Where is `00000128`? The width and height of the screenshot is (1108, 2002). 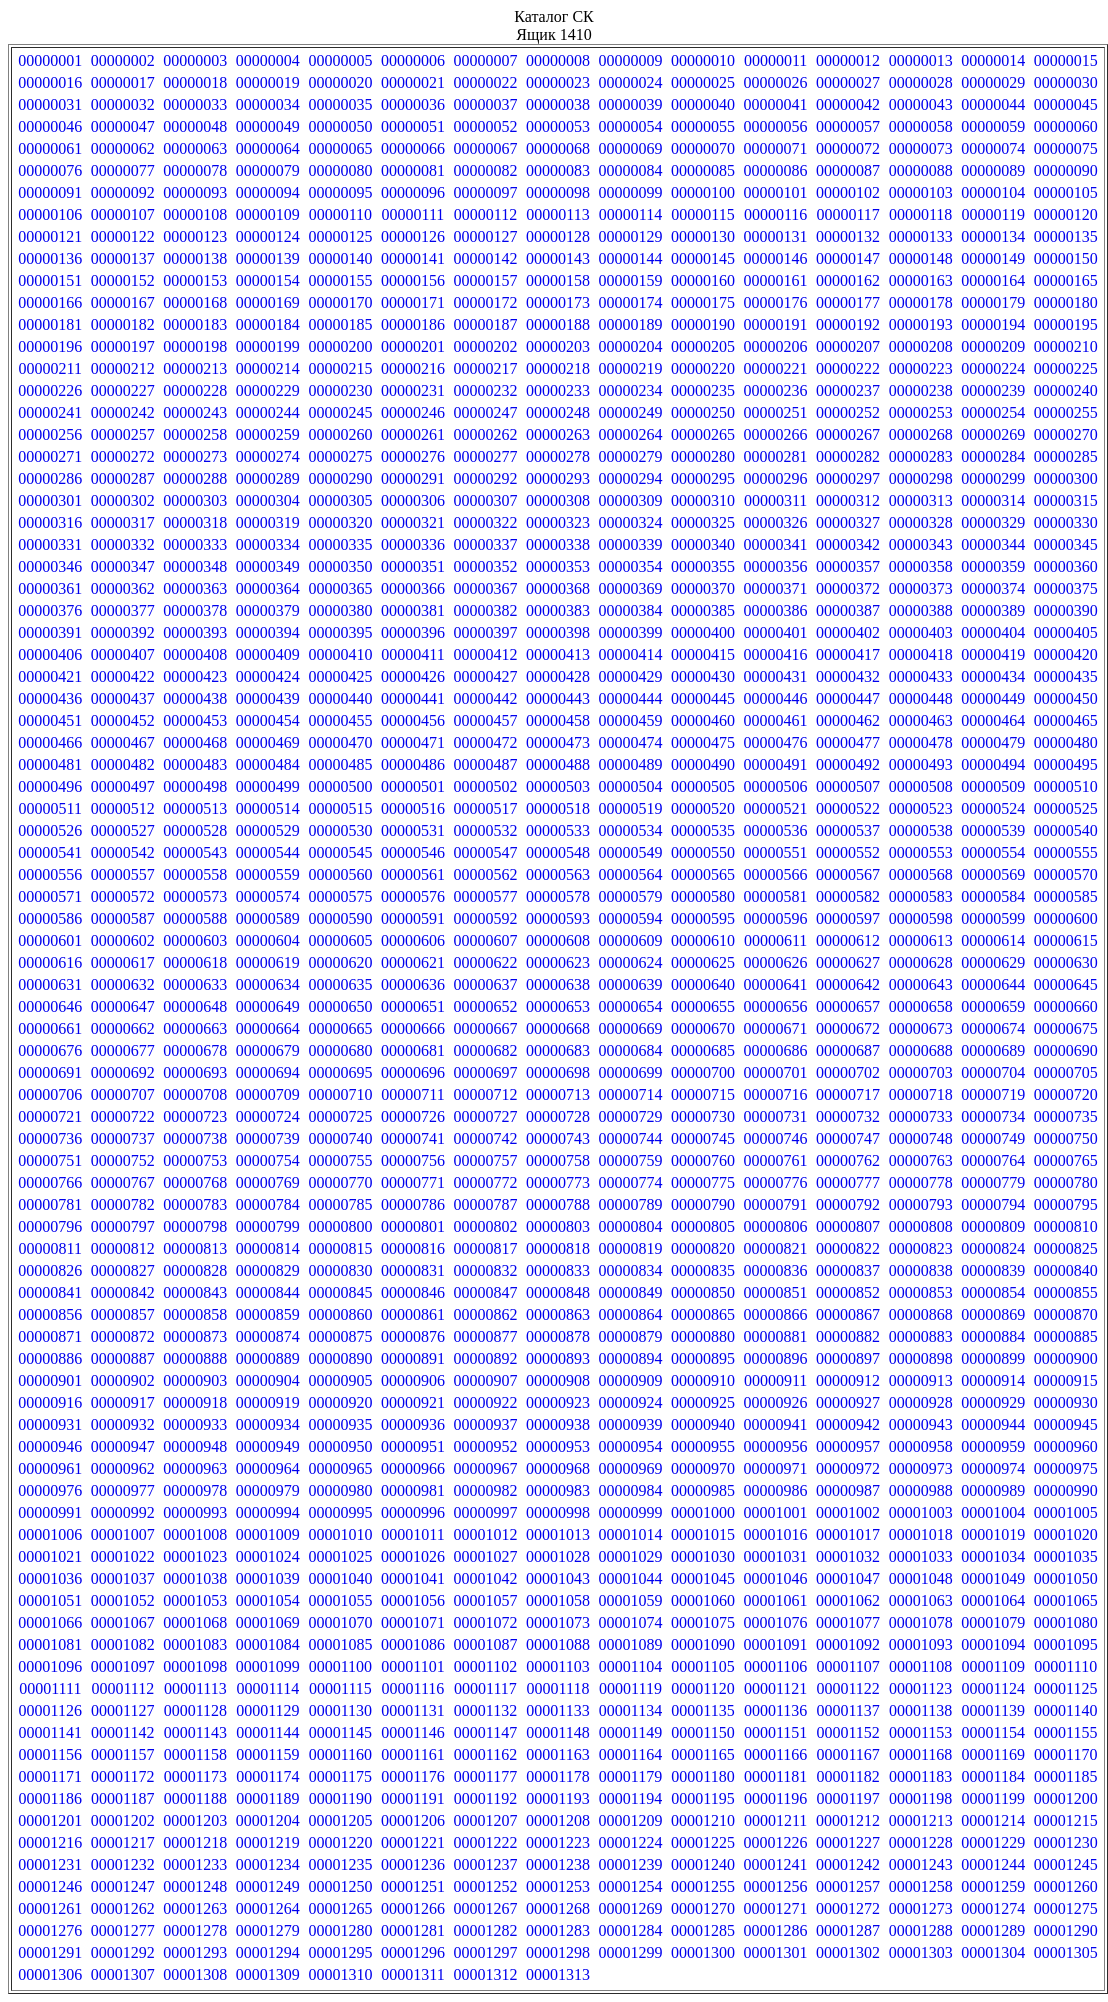
00000128 is located at coordinates (558, 236).